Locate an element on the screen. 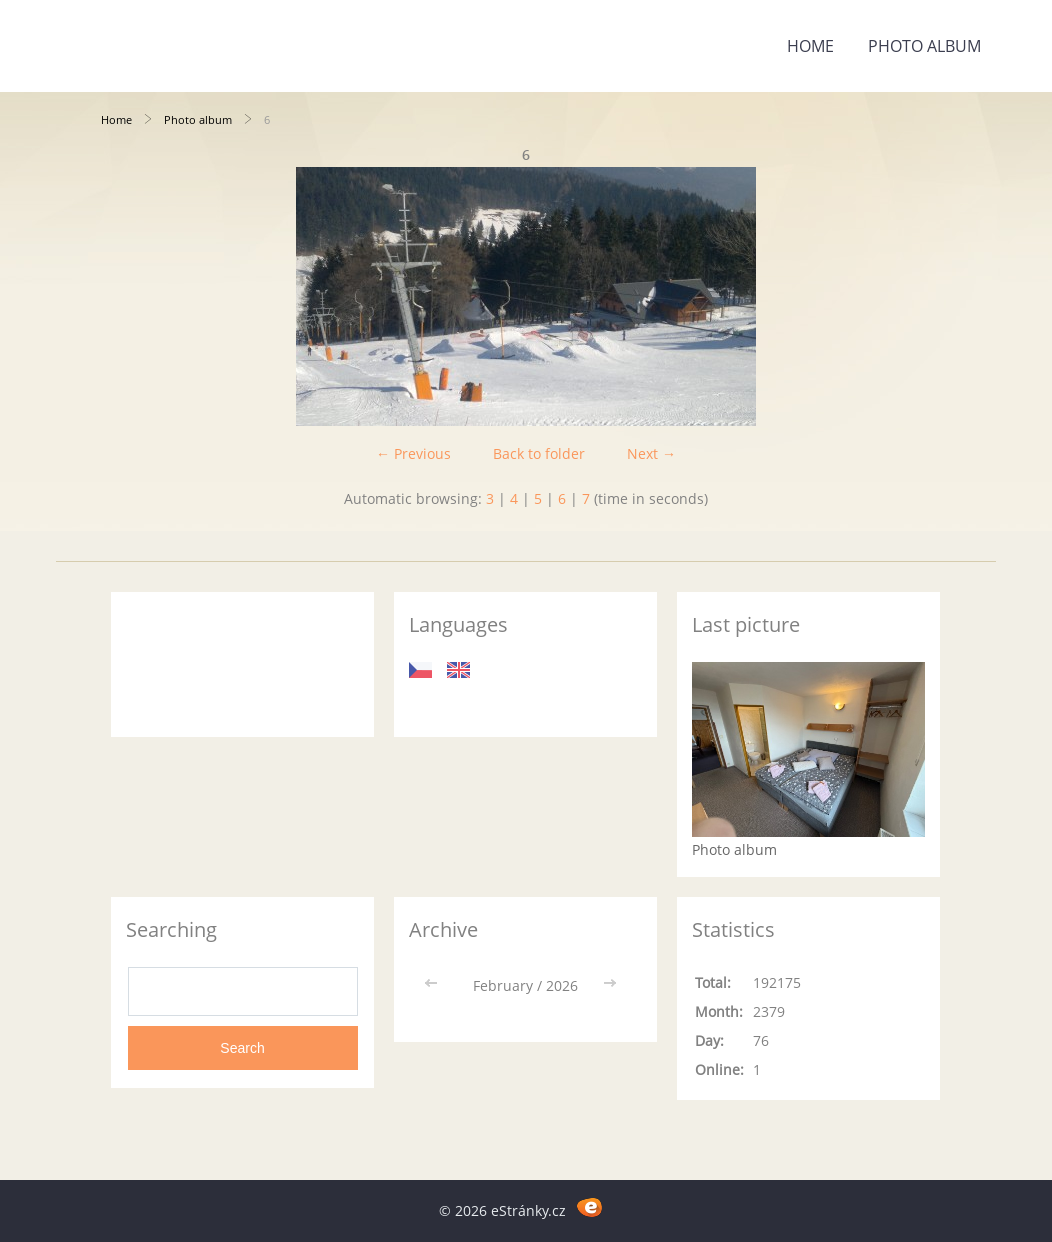 Image resolution: width=1052 pixels, height=1242 pixels. Next → is located at coordinates (651, 453).